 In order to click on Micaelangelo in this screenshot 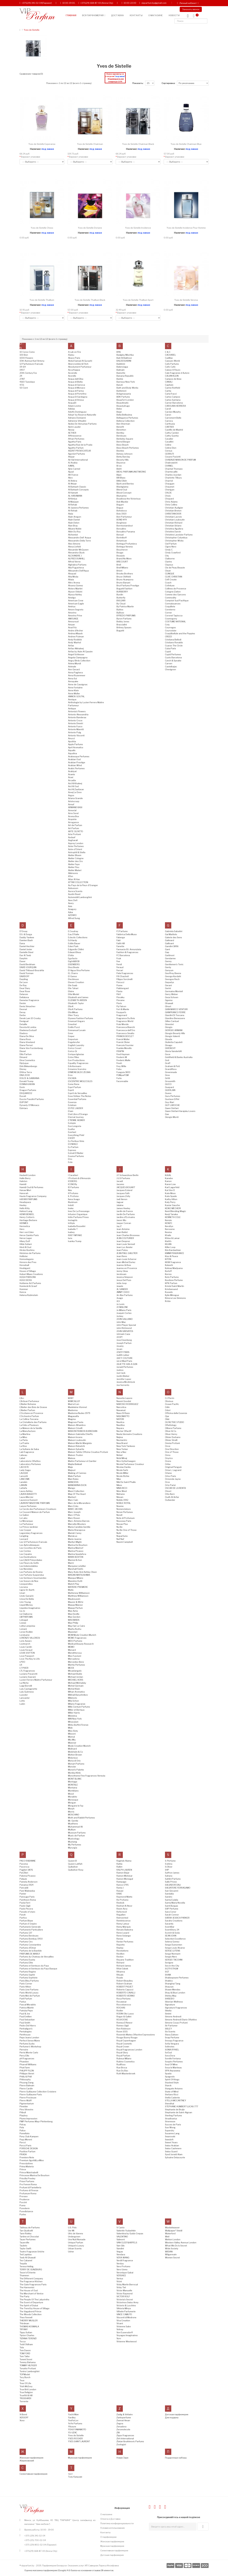, I will do `click(75, 1670)`.